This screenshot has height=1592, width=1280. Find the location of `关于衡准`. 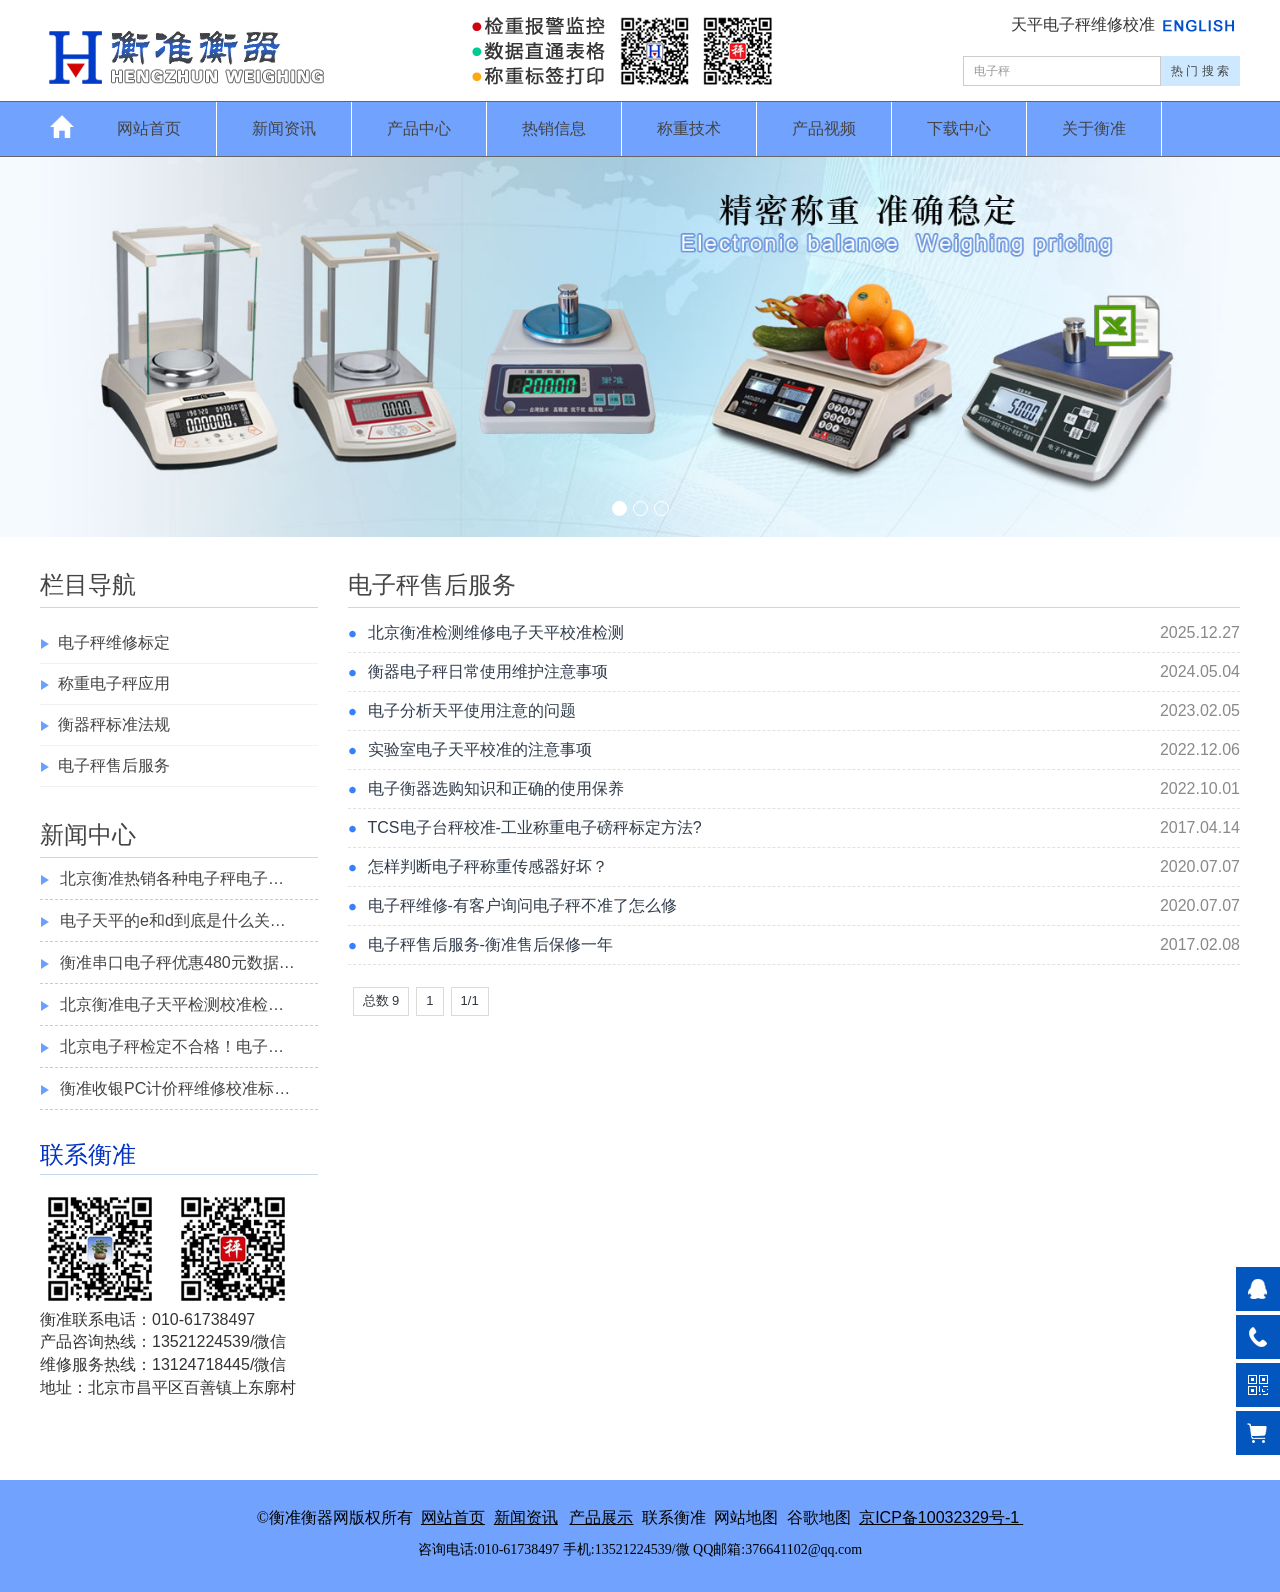

关于衡准 is located at coordinates (1094, 128).